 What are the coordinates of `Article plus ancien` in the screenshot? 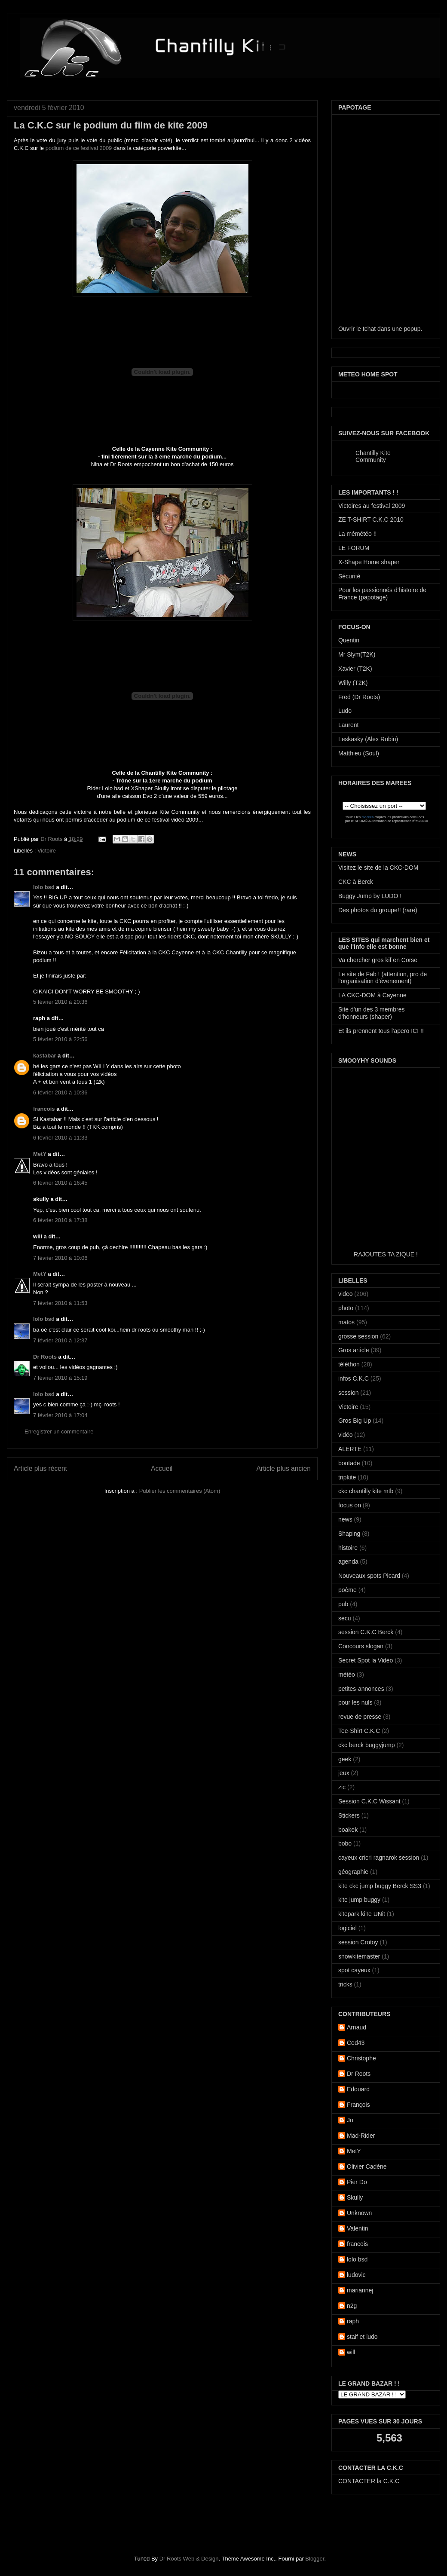 It's located at (283, 1468).